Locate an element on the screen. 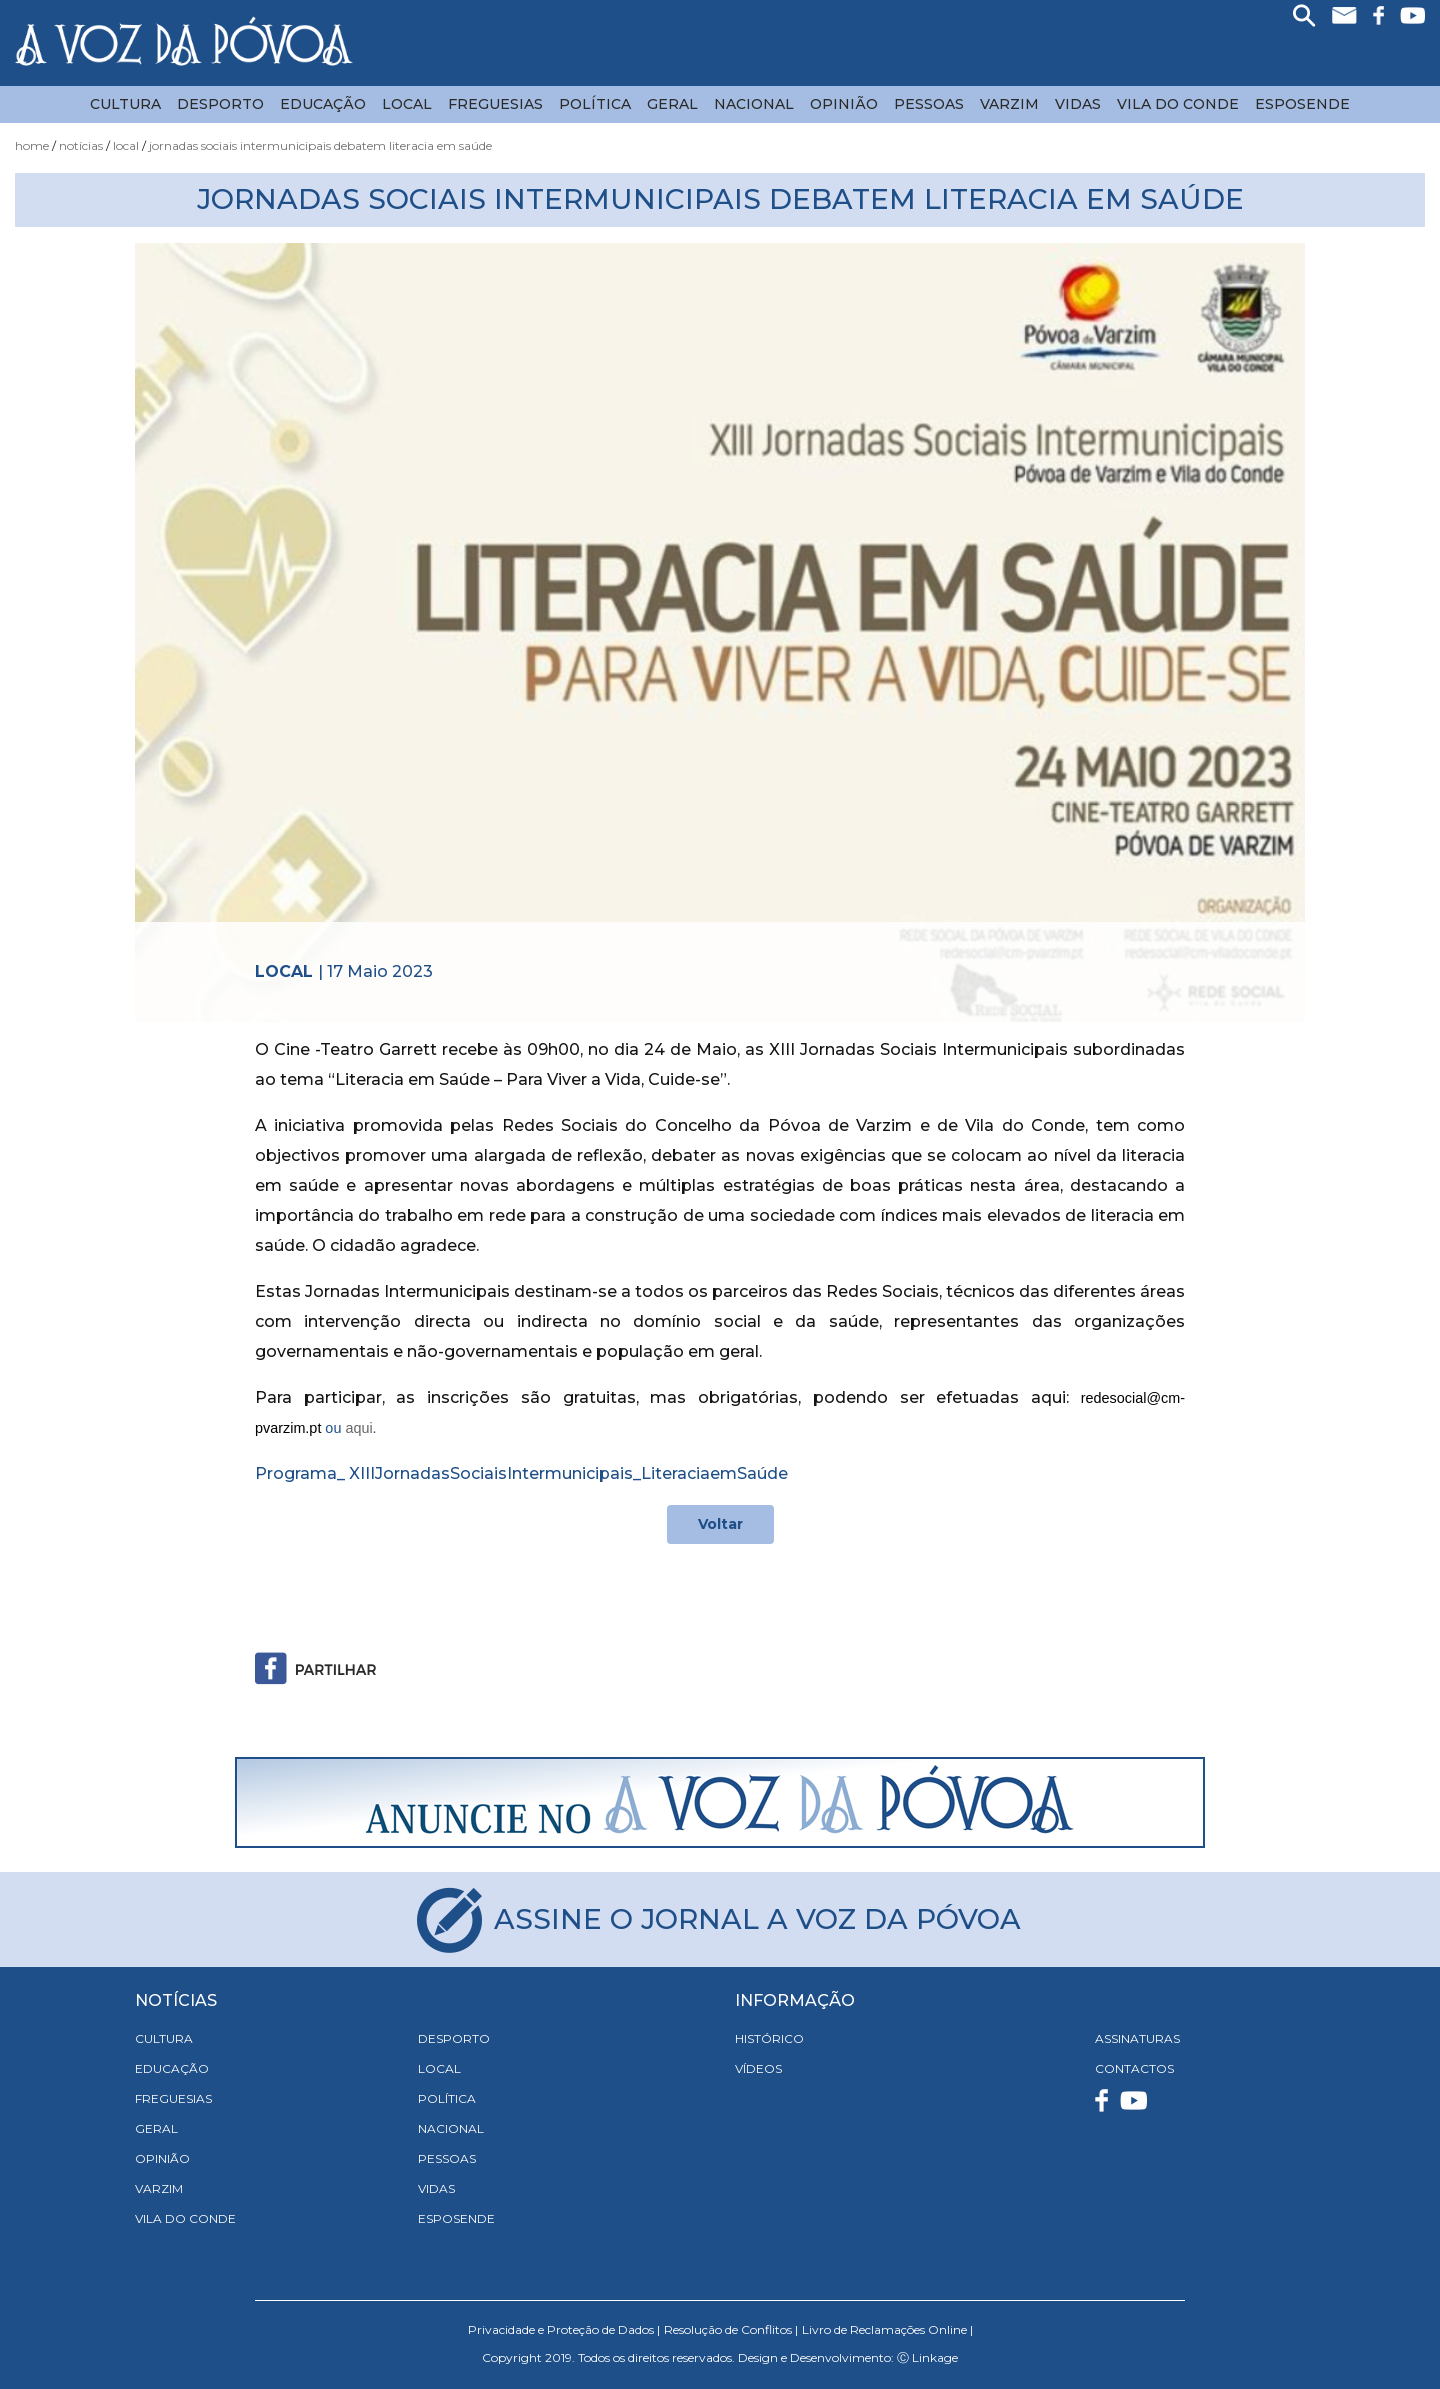  Privacidade e Proteção de Dados | is located at coordinates (564, 2329).